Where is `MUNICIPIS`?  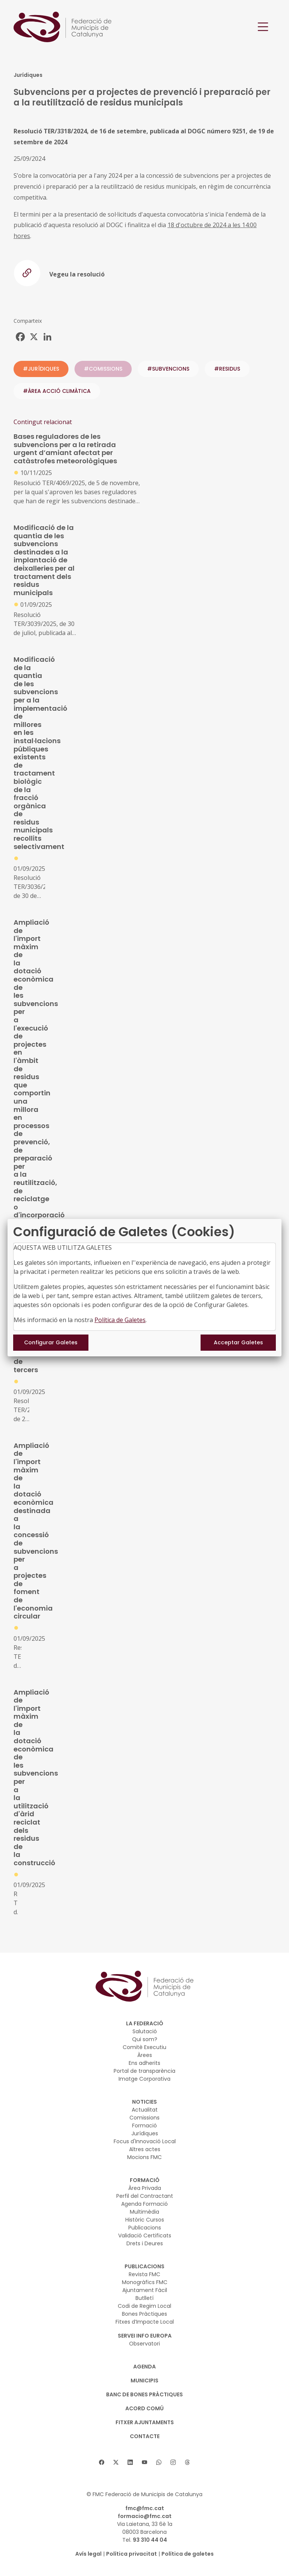 MUNICIPIS is located at coordinates (144, 2380).